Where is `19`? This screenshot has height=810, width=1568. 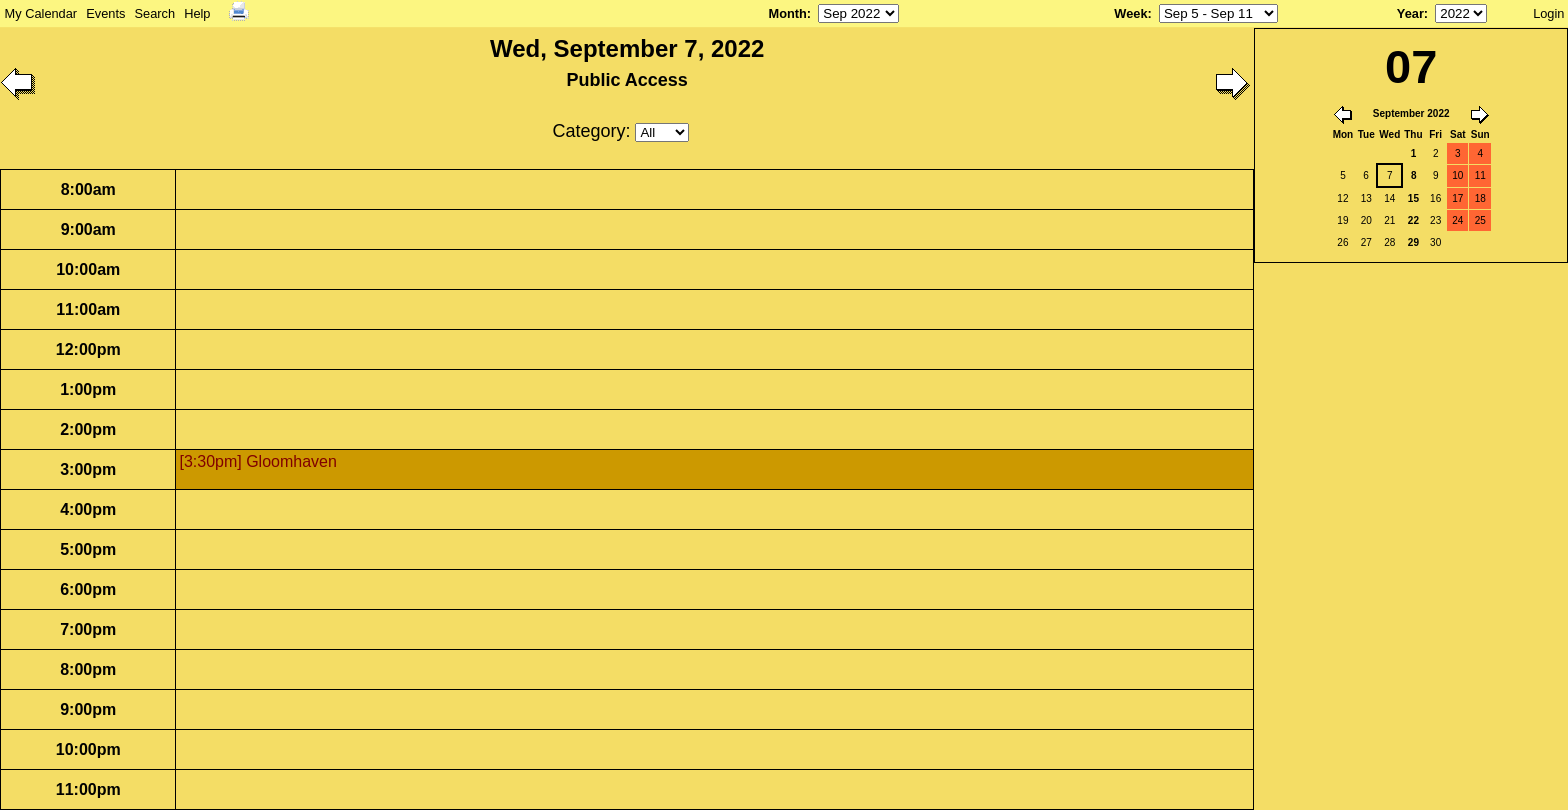 19 is located at coordinates (1342, 220).